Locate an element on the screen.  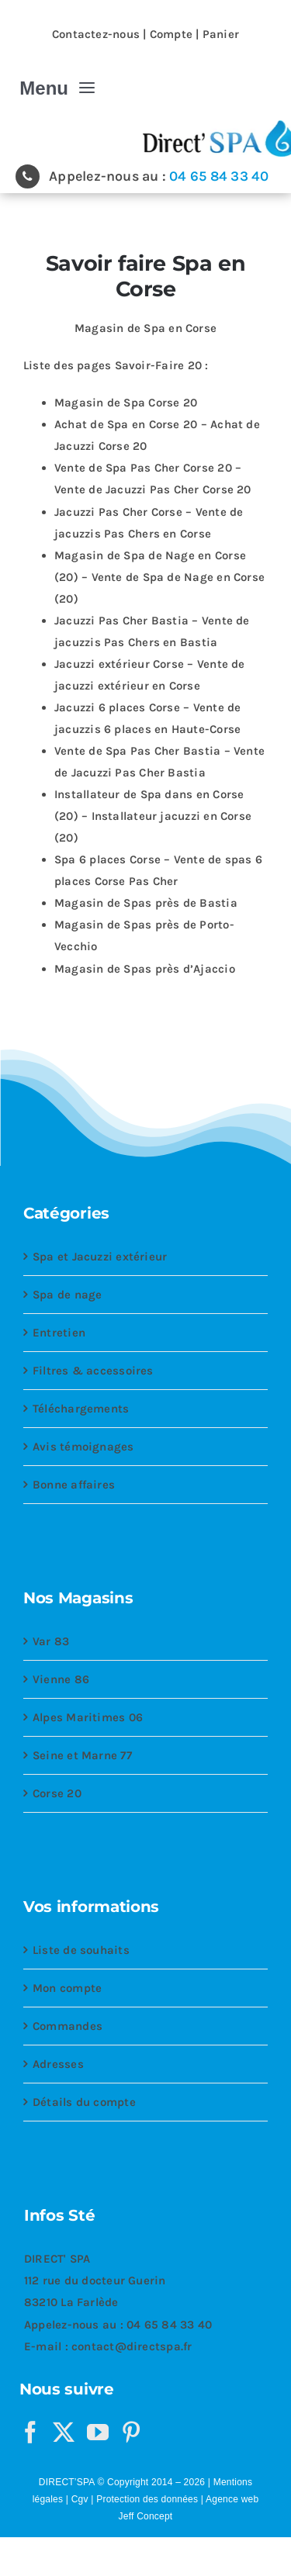
Liste de souhaits is located at coordinates (81, 1950).